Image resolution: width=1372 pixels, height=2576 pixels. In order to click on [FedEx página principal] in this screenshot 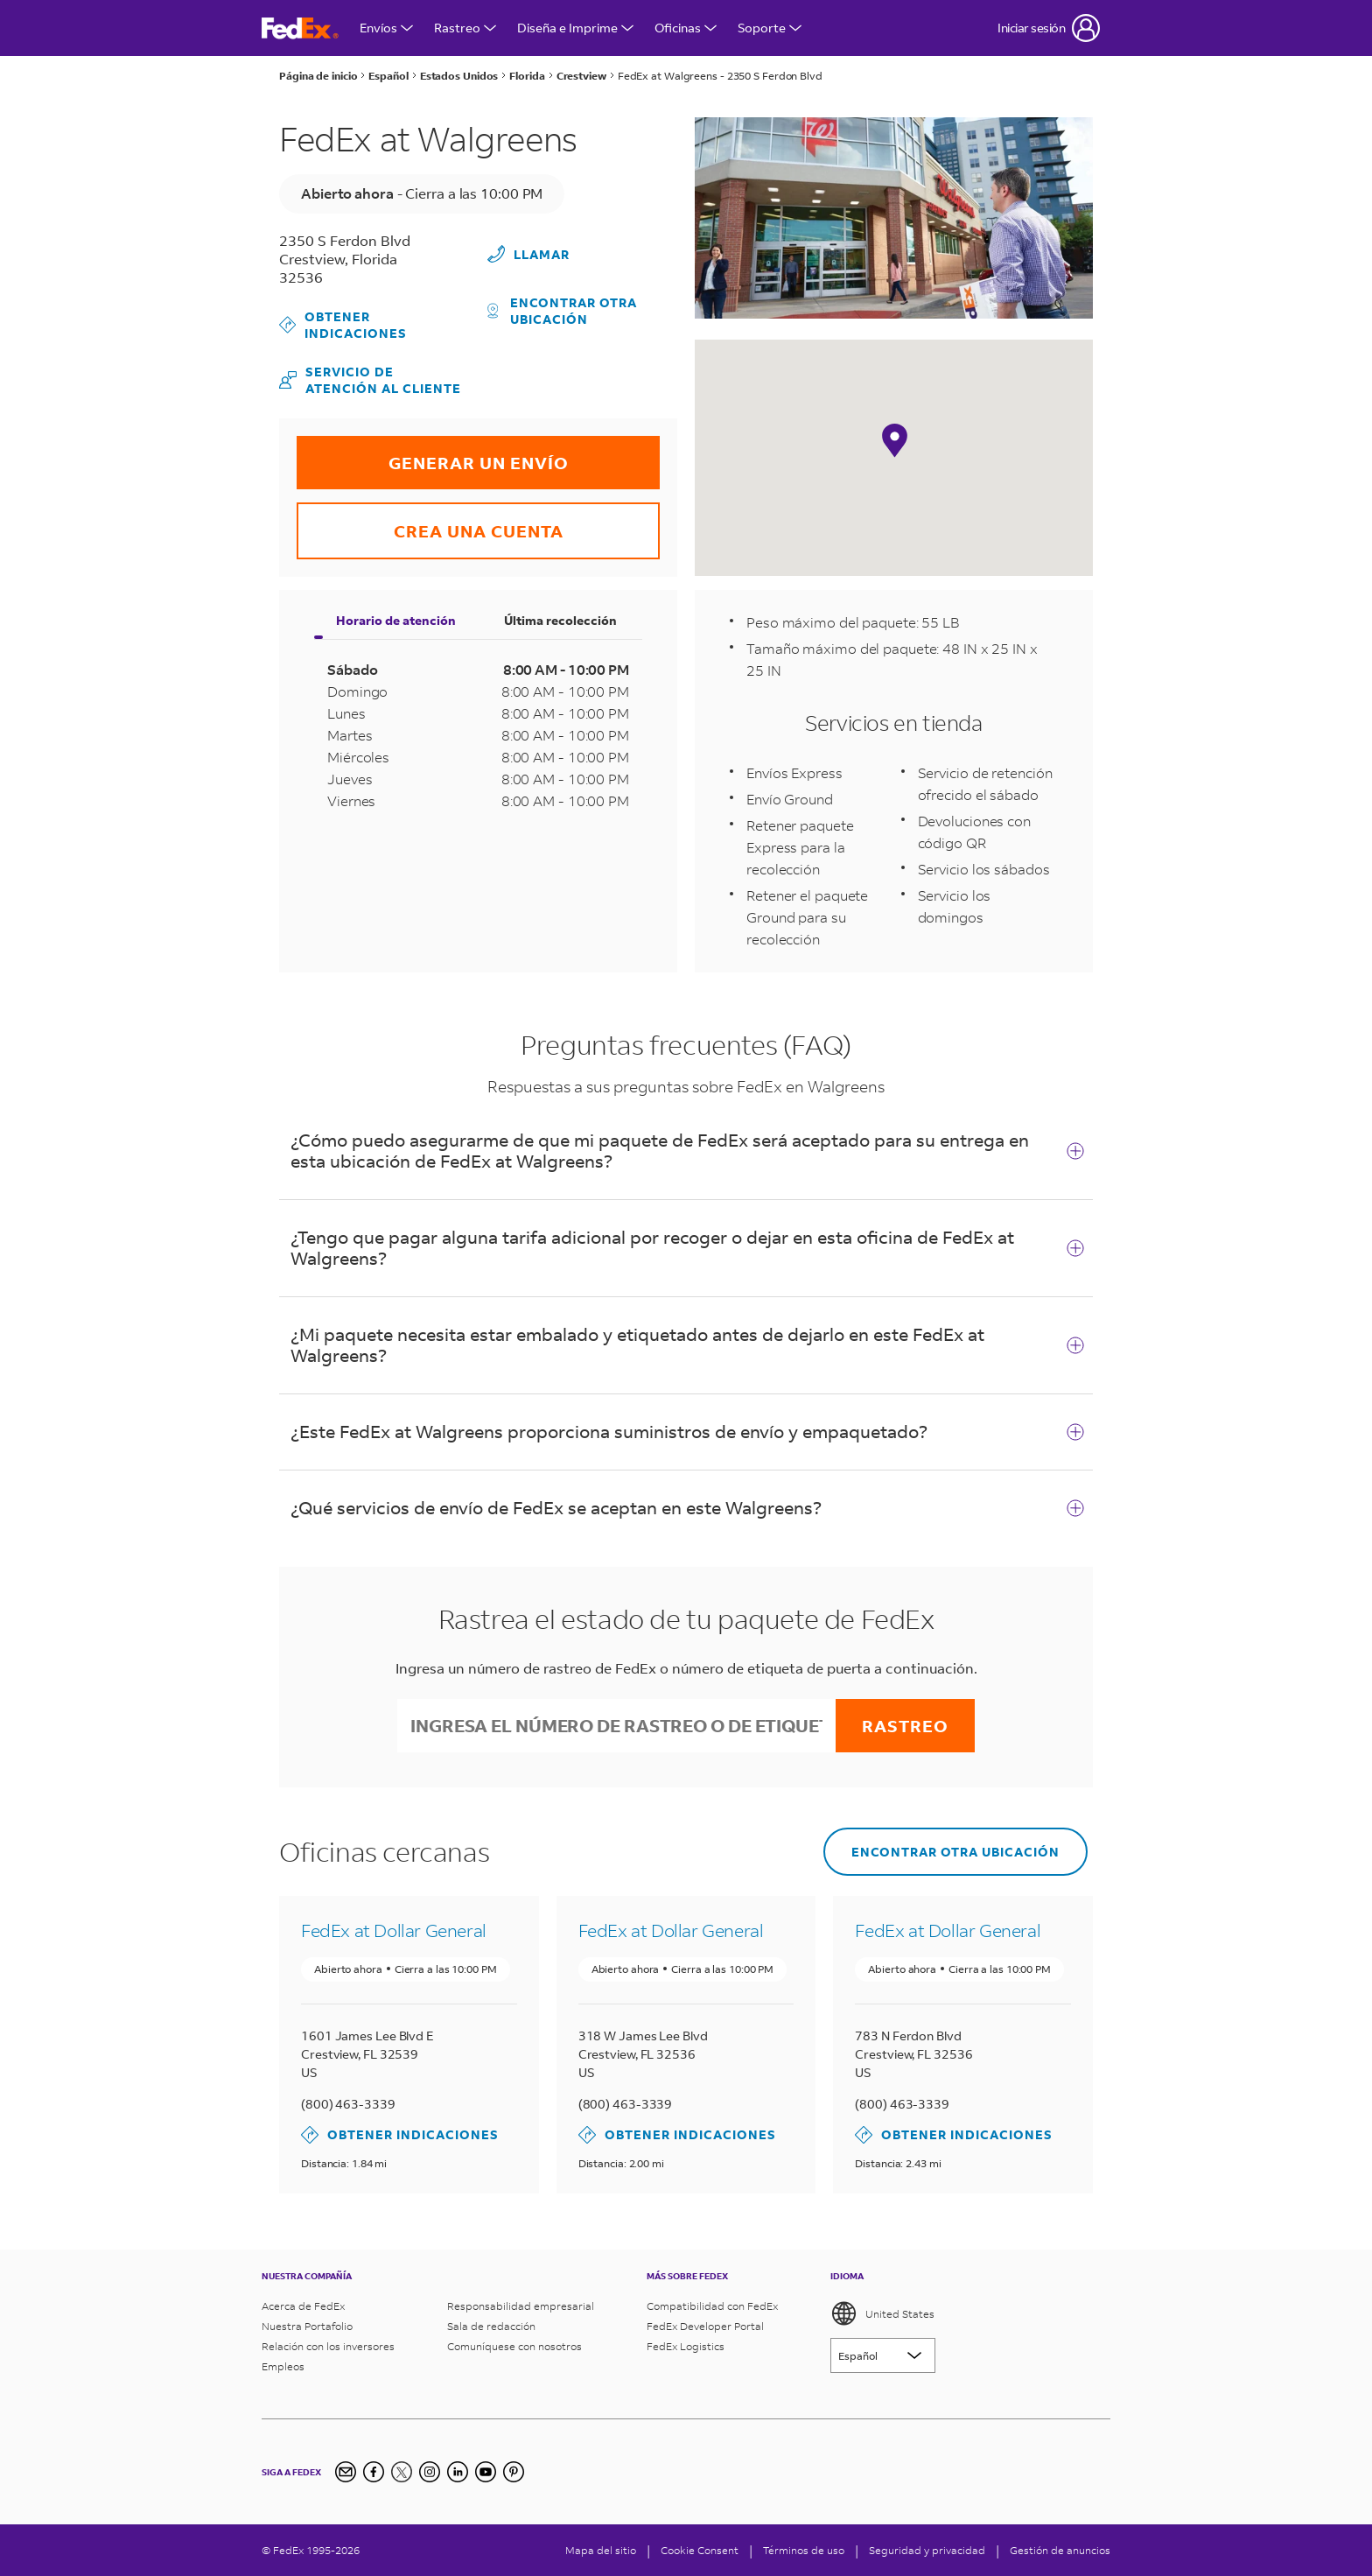, I will do `click(300, 28)`.